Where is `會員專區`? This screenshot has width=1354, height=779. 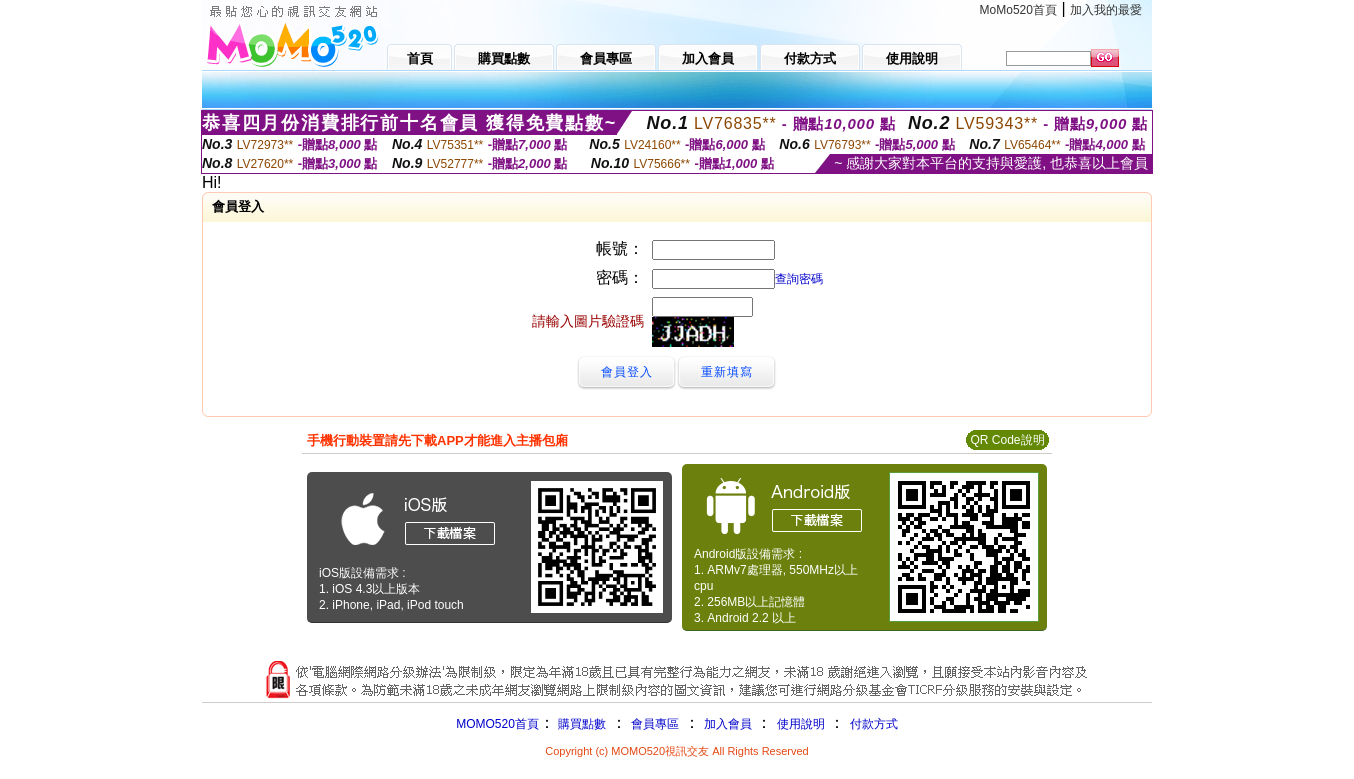
會員專區 is located at coordinates (655, 724).